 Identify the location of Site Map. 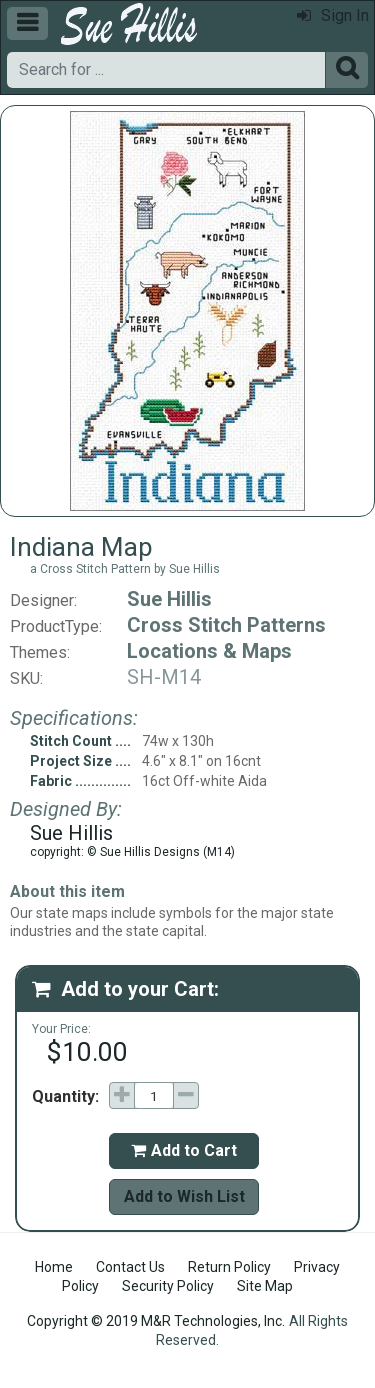
(265, 1286).